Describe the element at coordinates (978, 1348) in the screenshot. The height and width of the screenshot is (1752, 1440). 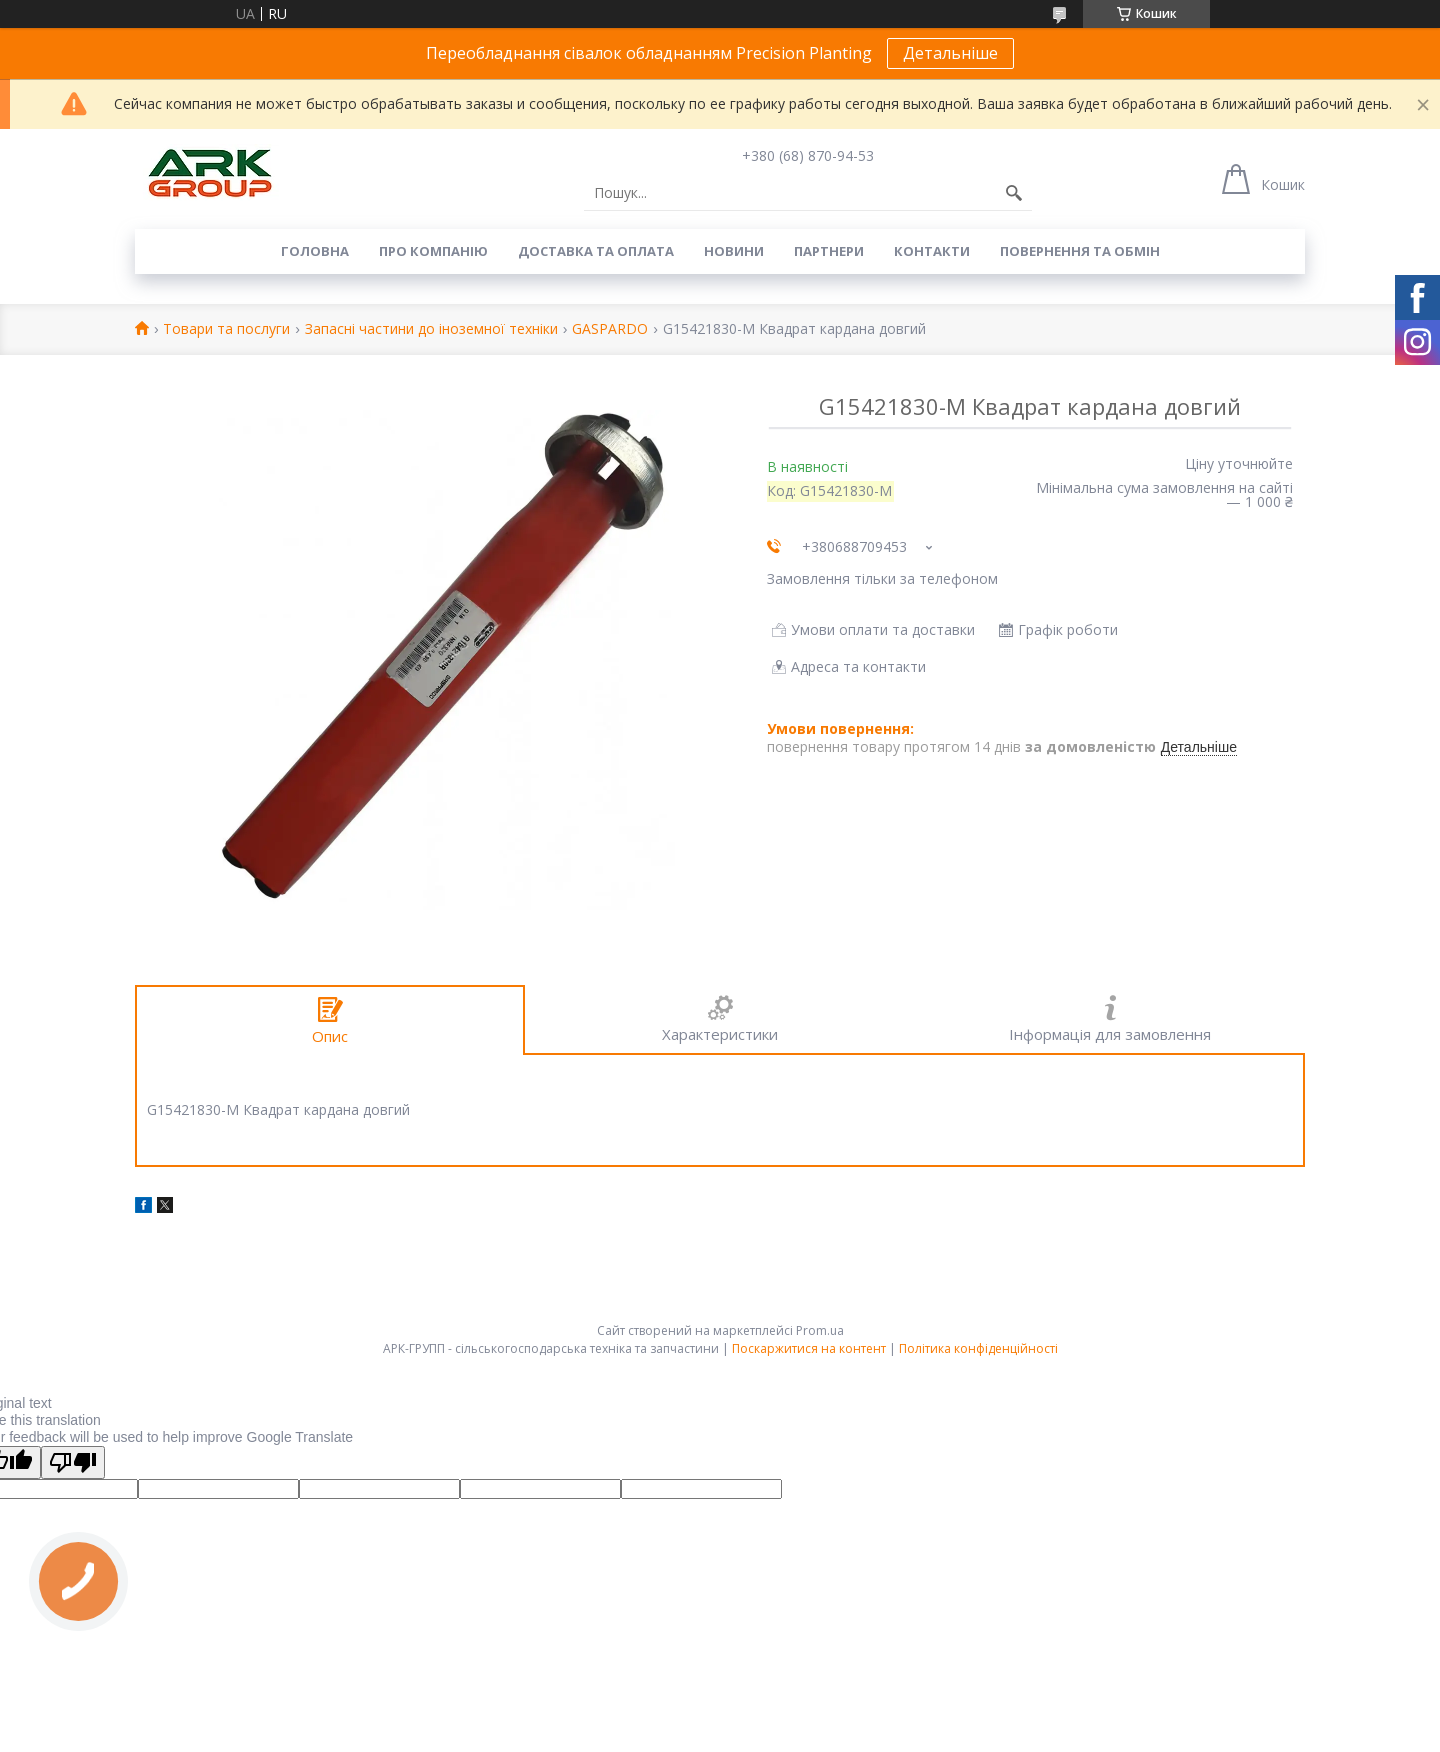
I see `Політика конфіденційності` at that location.